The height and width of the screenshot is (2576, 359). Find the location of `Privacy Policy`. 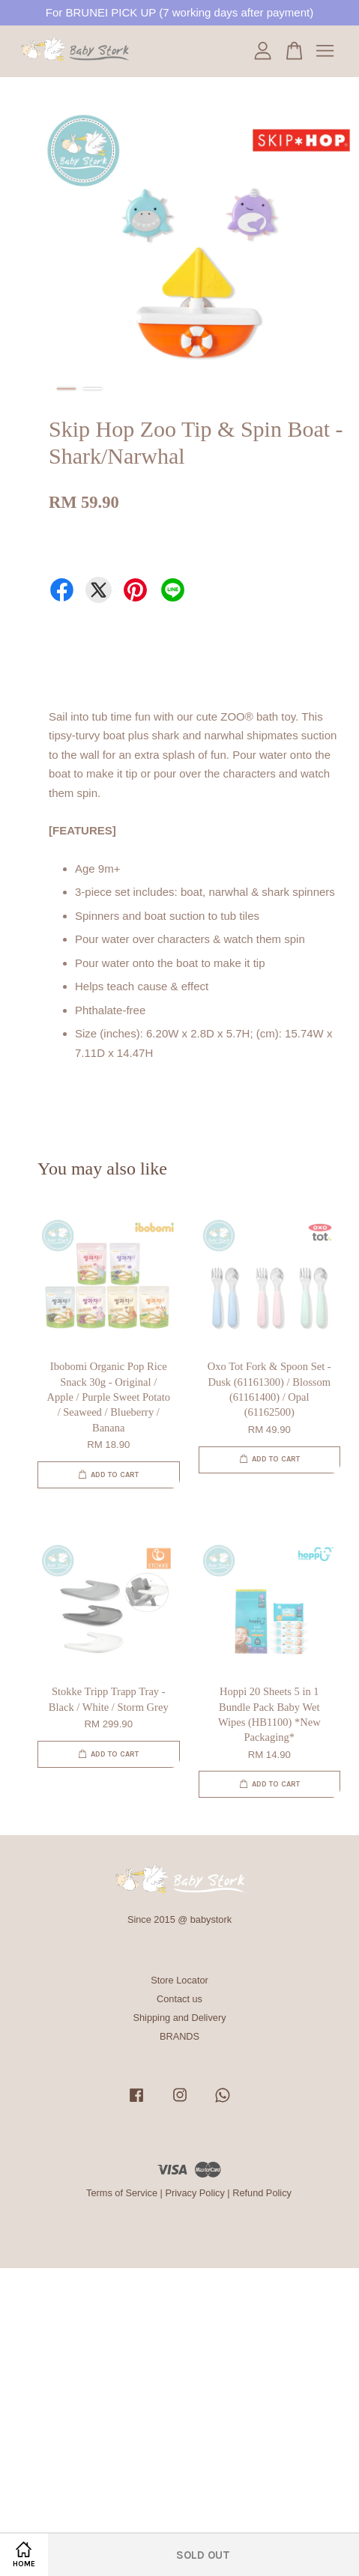

Privacy Policy is located at coordinates (194, 2192).